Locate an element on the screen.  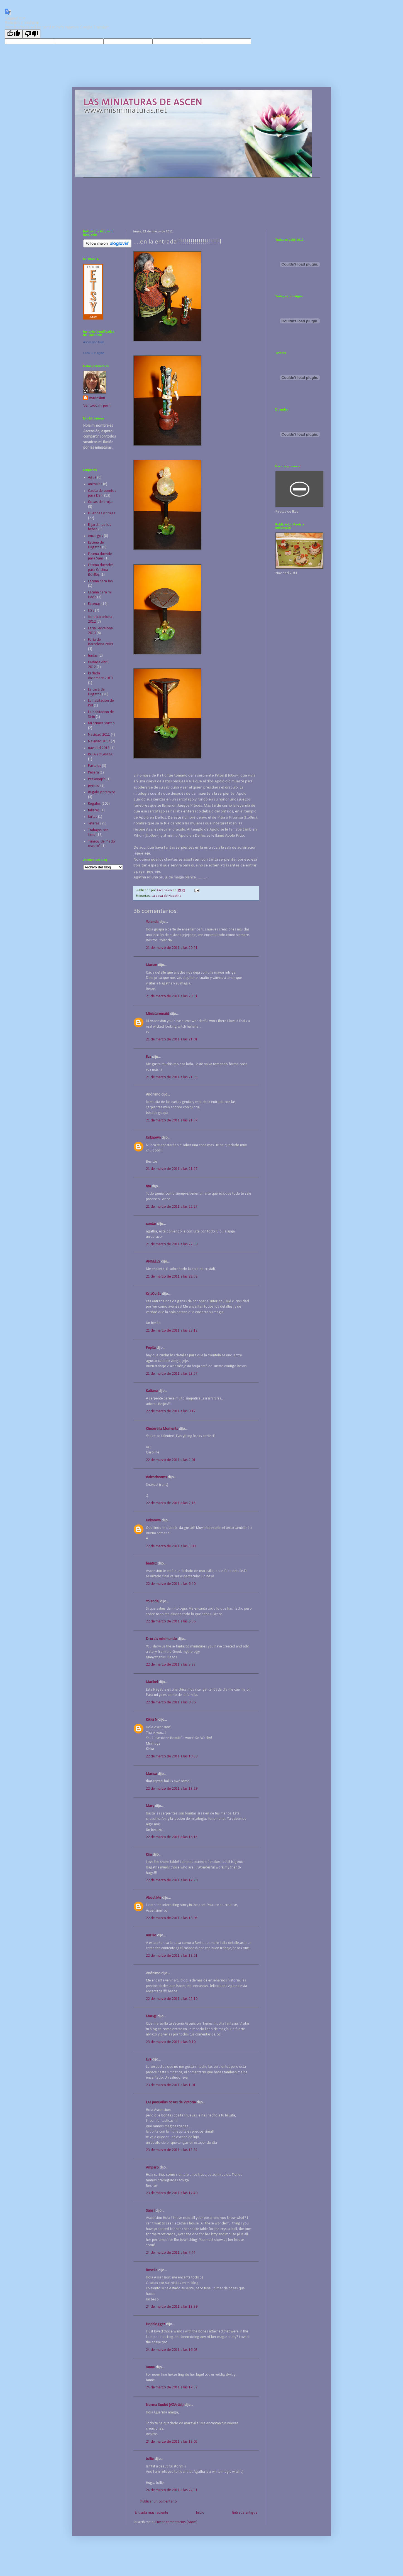
Pasteles is located at coordinates (94, 766).